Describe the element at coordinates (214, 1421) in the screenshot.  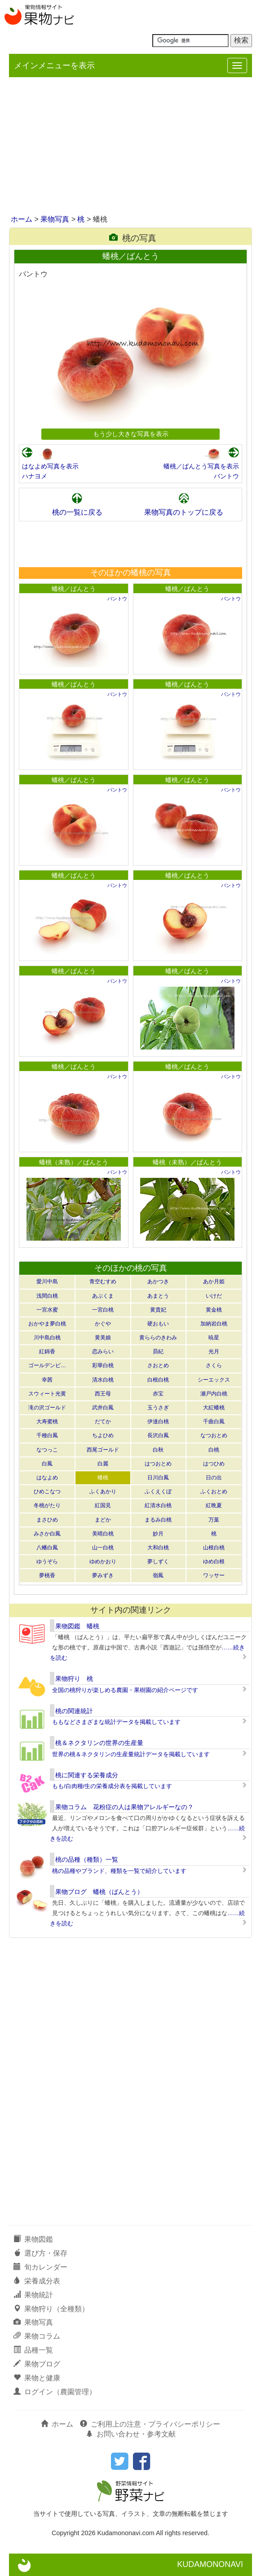
I see `千曲白鳳` at that location.